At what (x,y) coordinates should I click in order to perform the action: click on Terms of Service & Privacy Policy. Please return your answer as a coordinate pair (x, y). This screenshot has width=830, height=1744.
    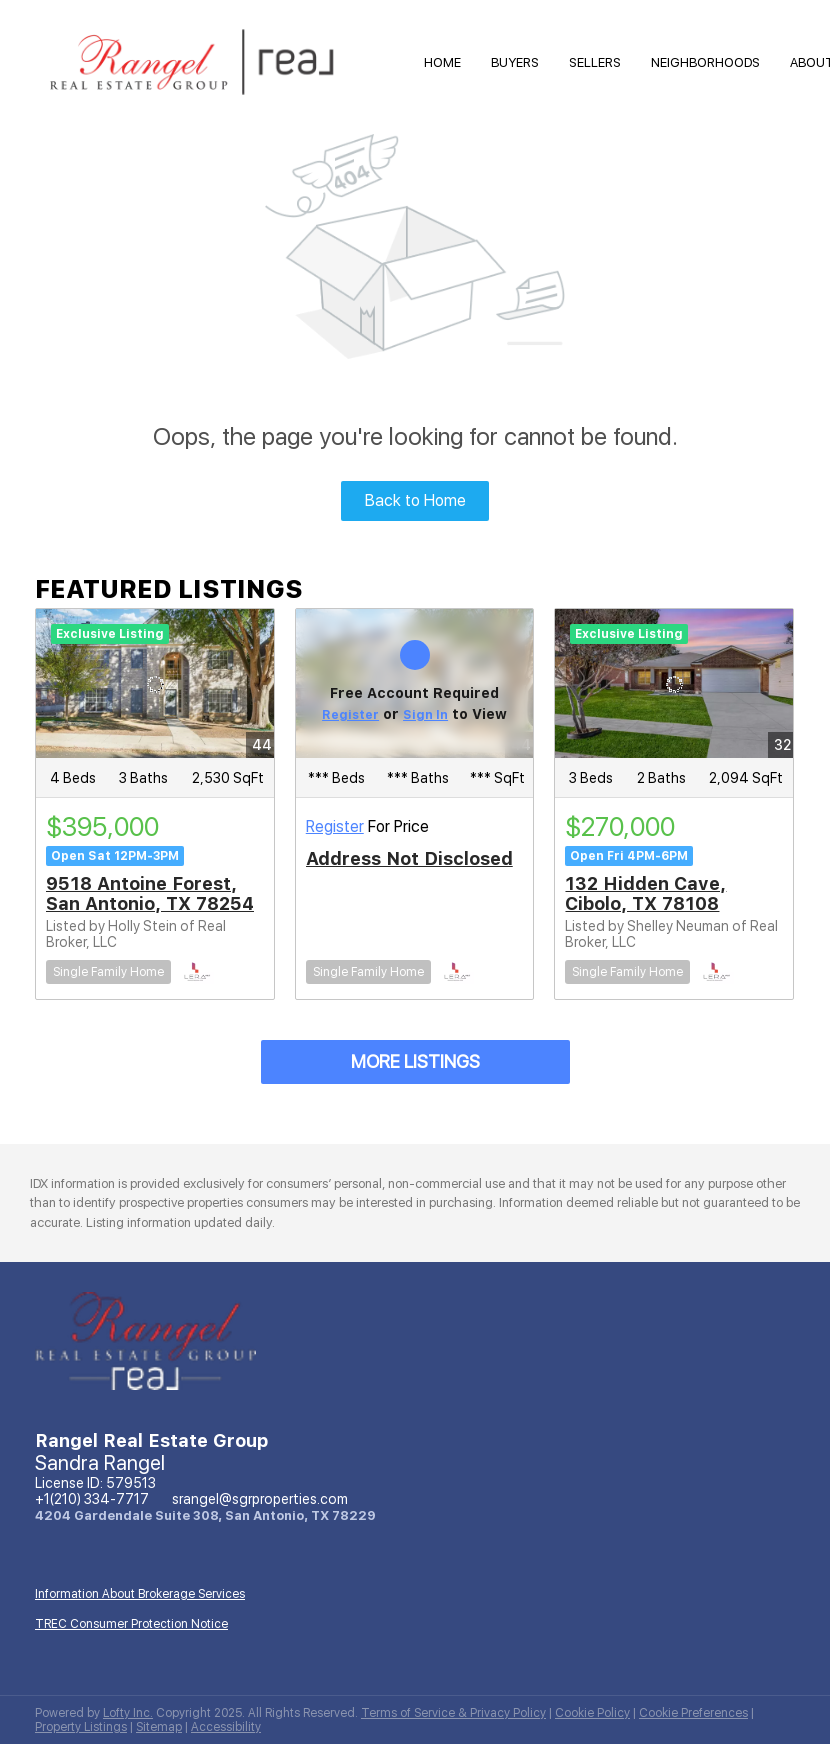
    Looking at the image, I should click on (453, 1713).